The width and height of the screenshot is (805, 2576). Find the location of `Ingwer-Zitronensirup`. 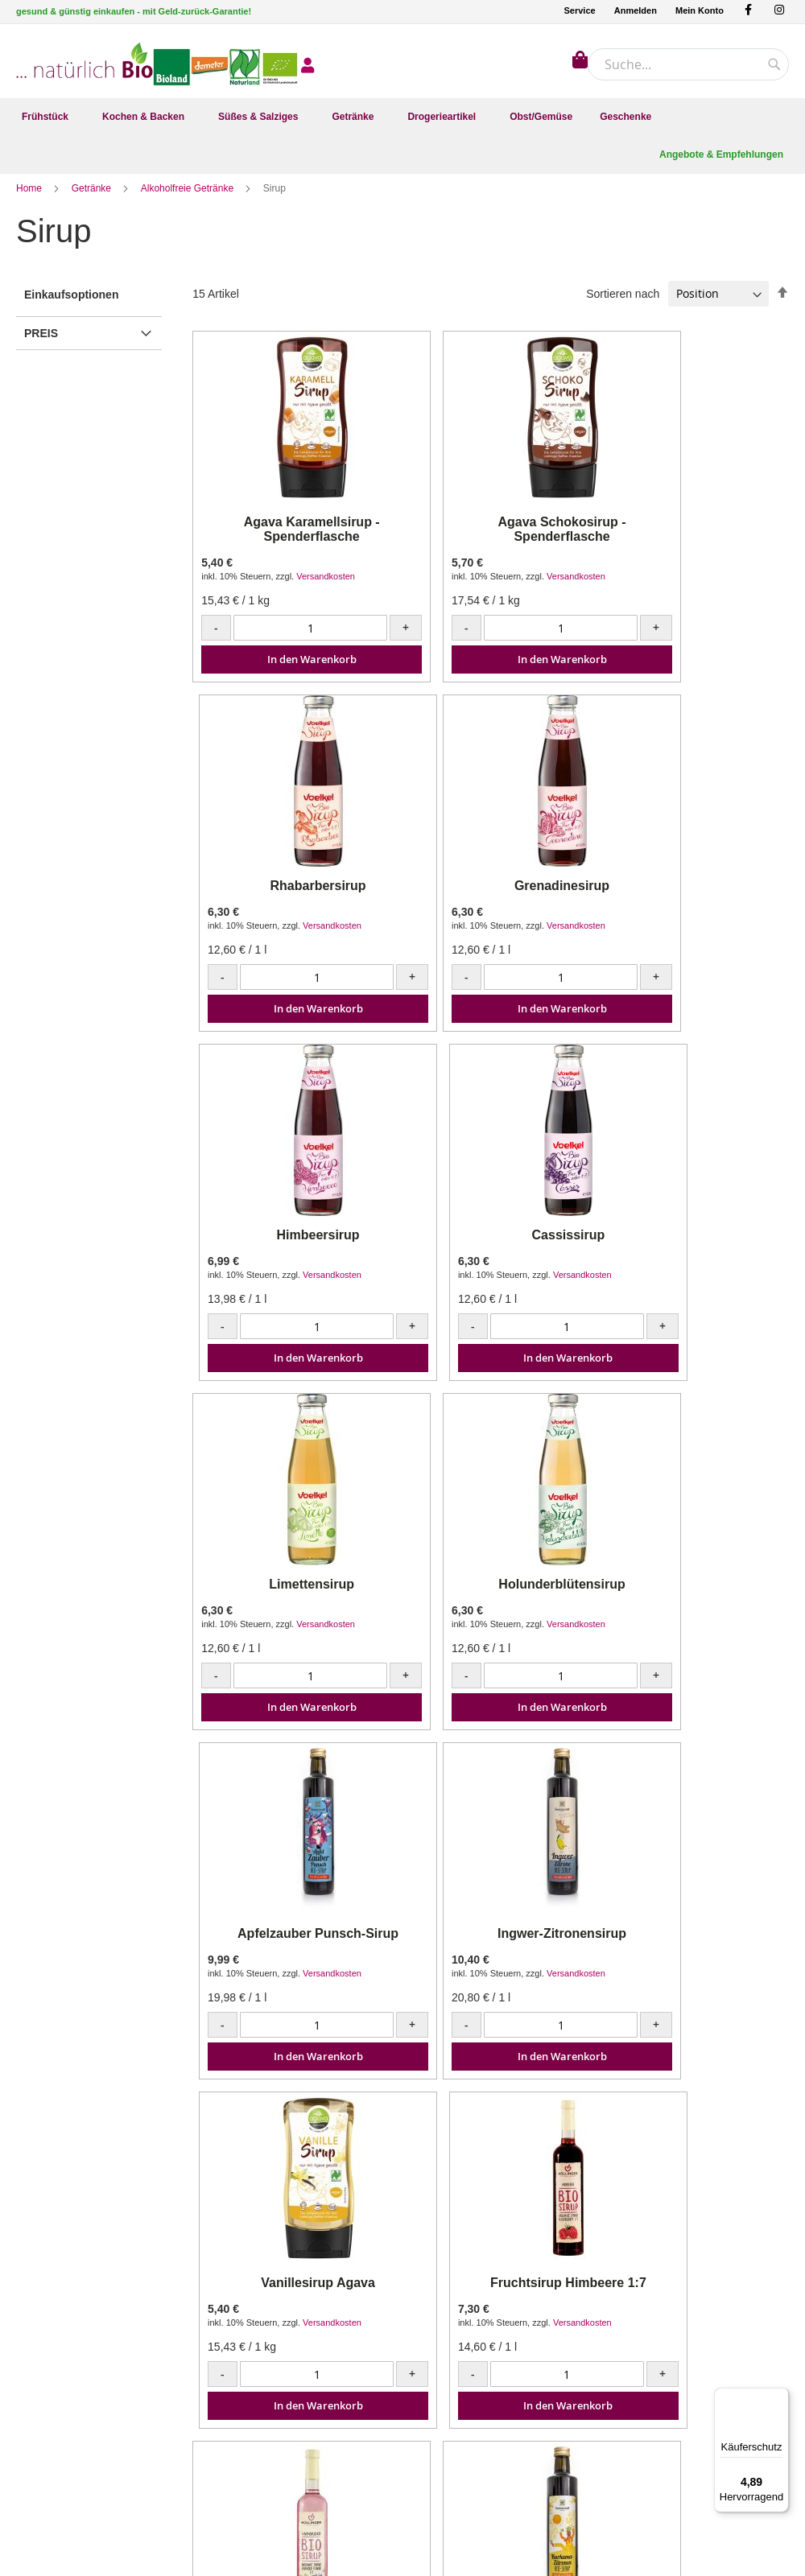

Ingwer-Zitronensirup is located at coordinates (288, 1596).